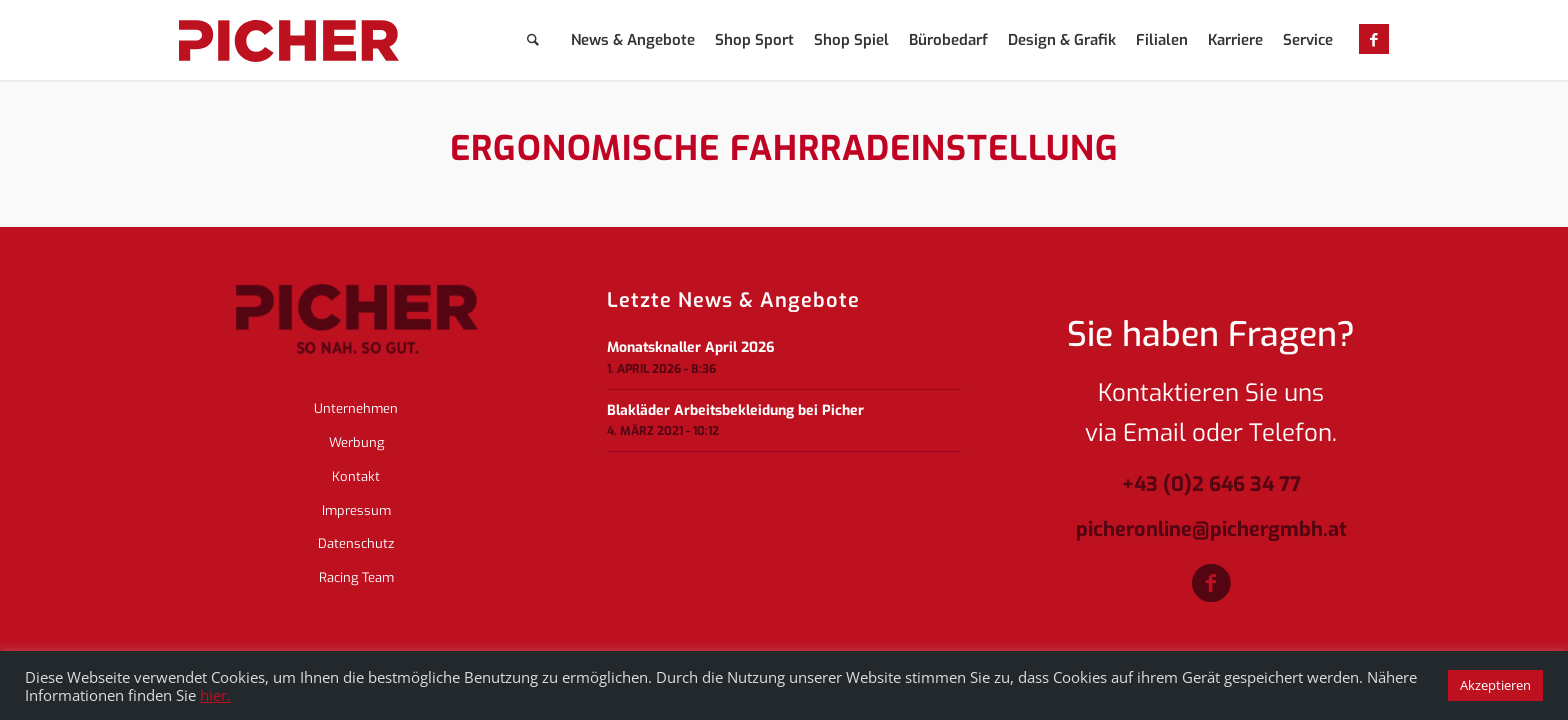 This screenshot has width=1568, height=720. Describe the element at coordinates (1211, 485) in the screenshot. I see `+43 (0)2 646 34 77` at that location.